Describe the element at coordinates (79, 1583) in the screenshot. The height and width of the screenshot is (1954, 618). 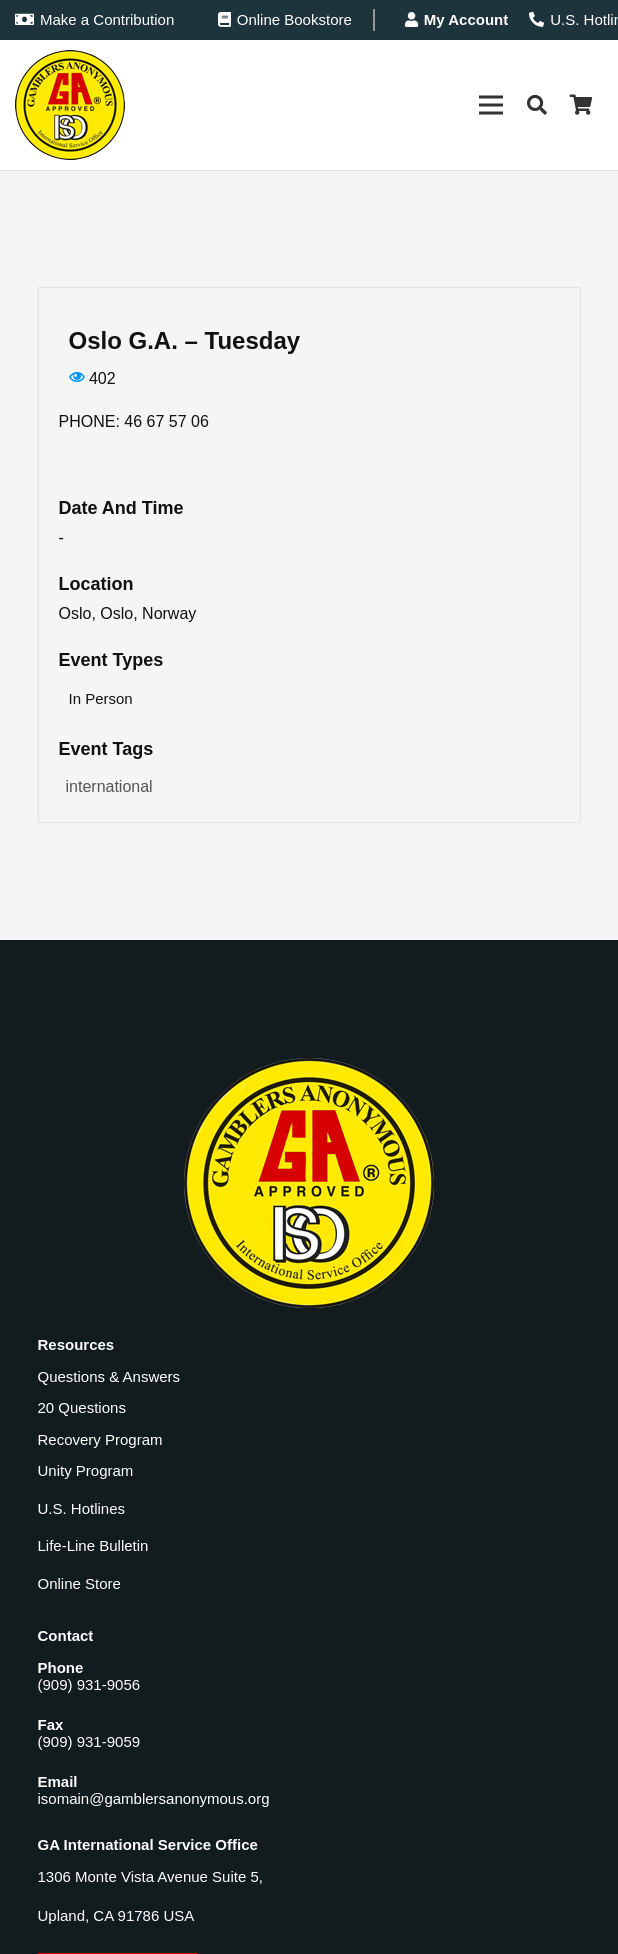
I see `Online Store` at that location.